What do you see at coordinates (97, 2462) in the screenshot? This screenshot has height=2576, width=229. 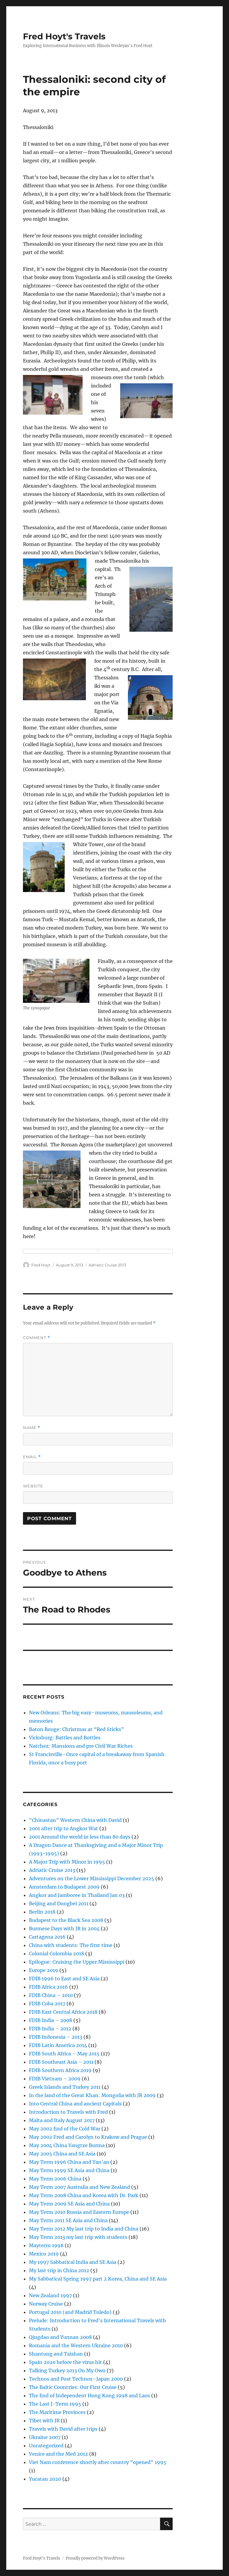 I see `Viet Nam conference shortly after country "opened" 1995` at bounding box center [97, 2462].